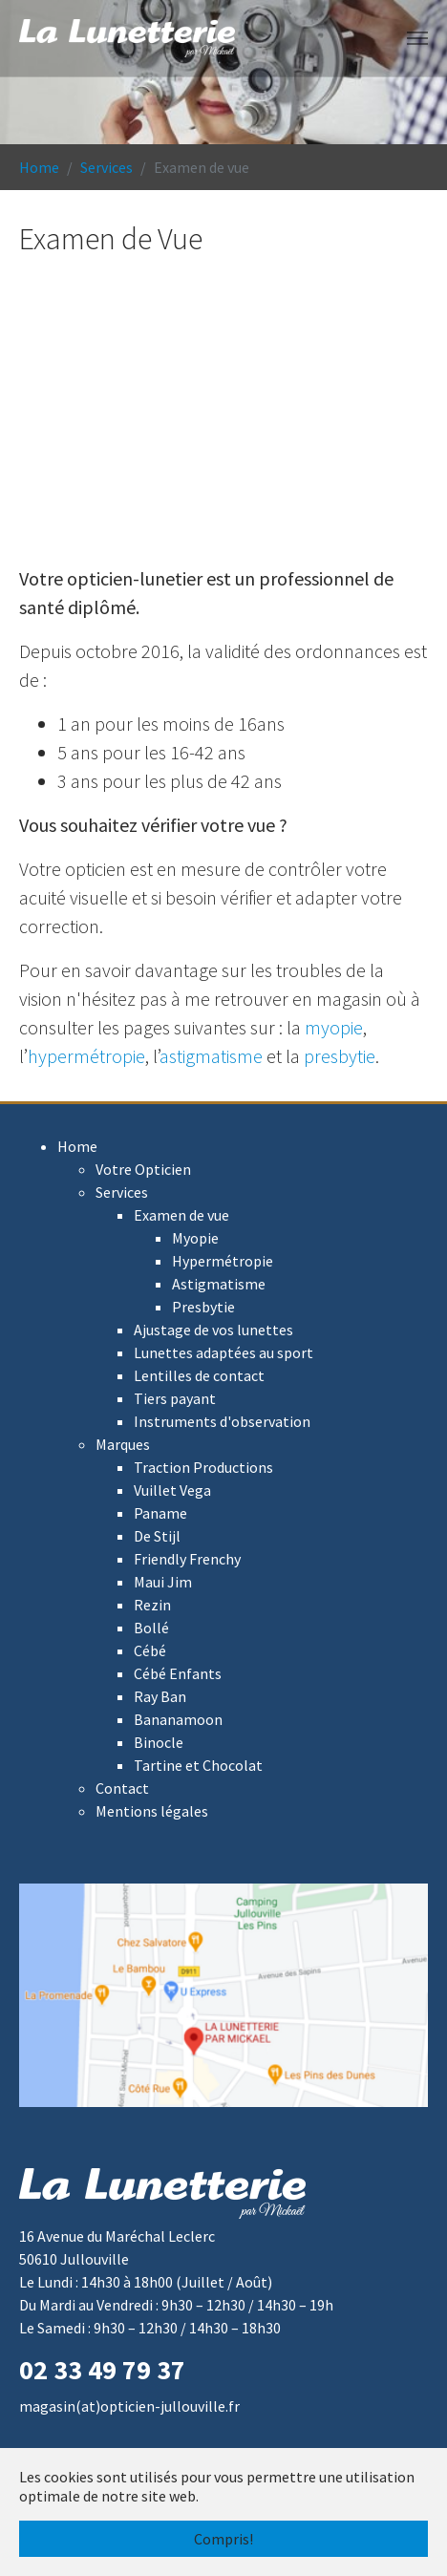  Describe the element at coordinates (222, 1421) in the screenshot. I see `Instruments d'observation` at that location.